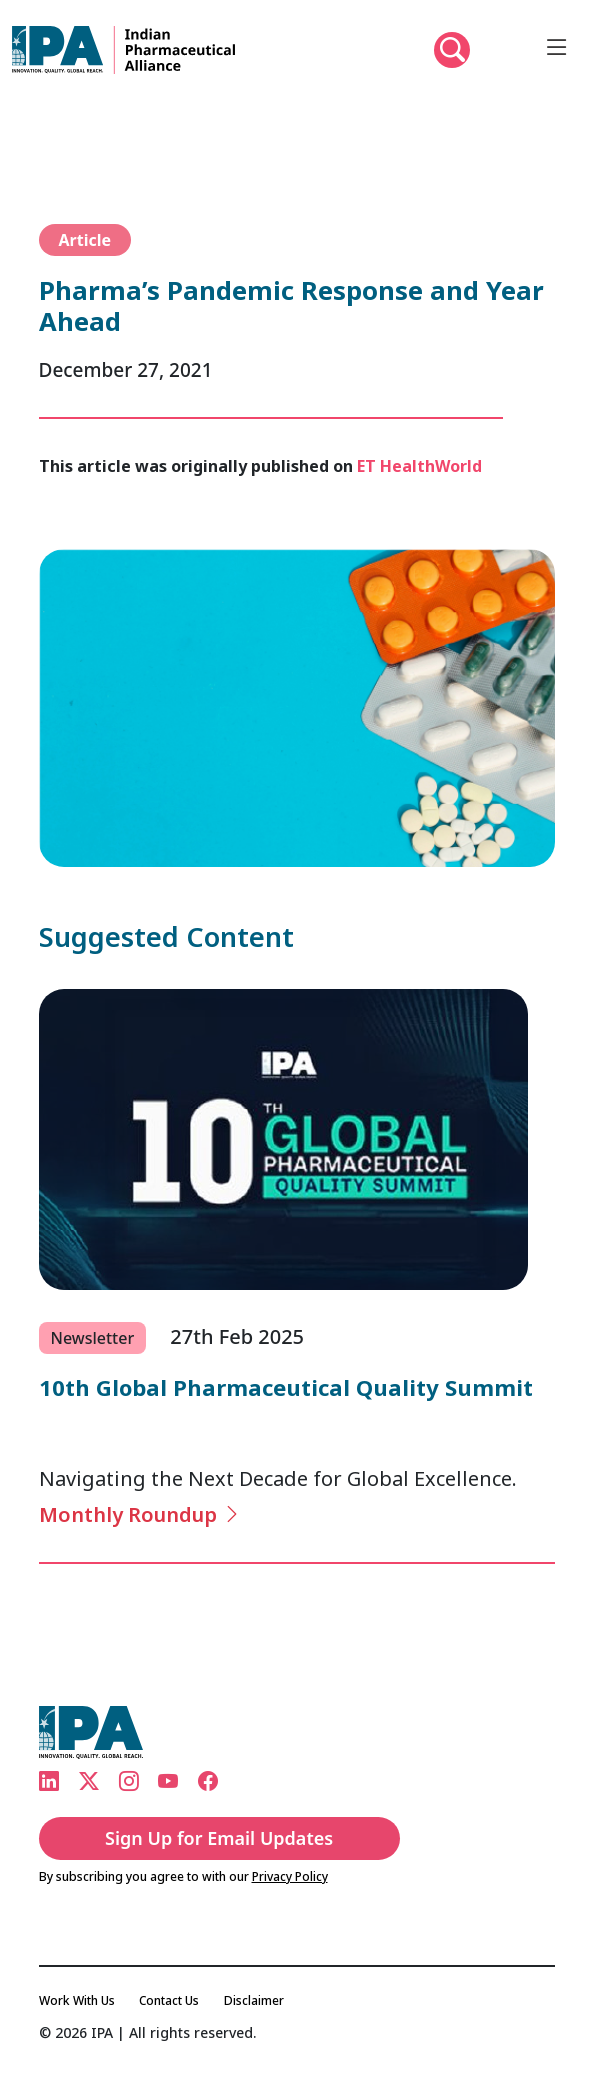 The image size is (593, 2097). What do you see at coordinates (254, 2000) in the screenshot?
I see `Disclaimer` at bounding box center [254, 2000].